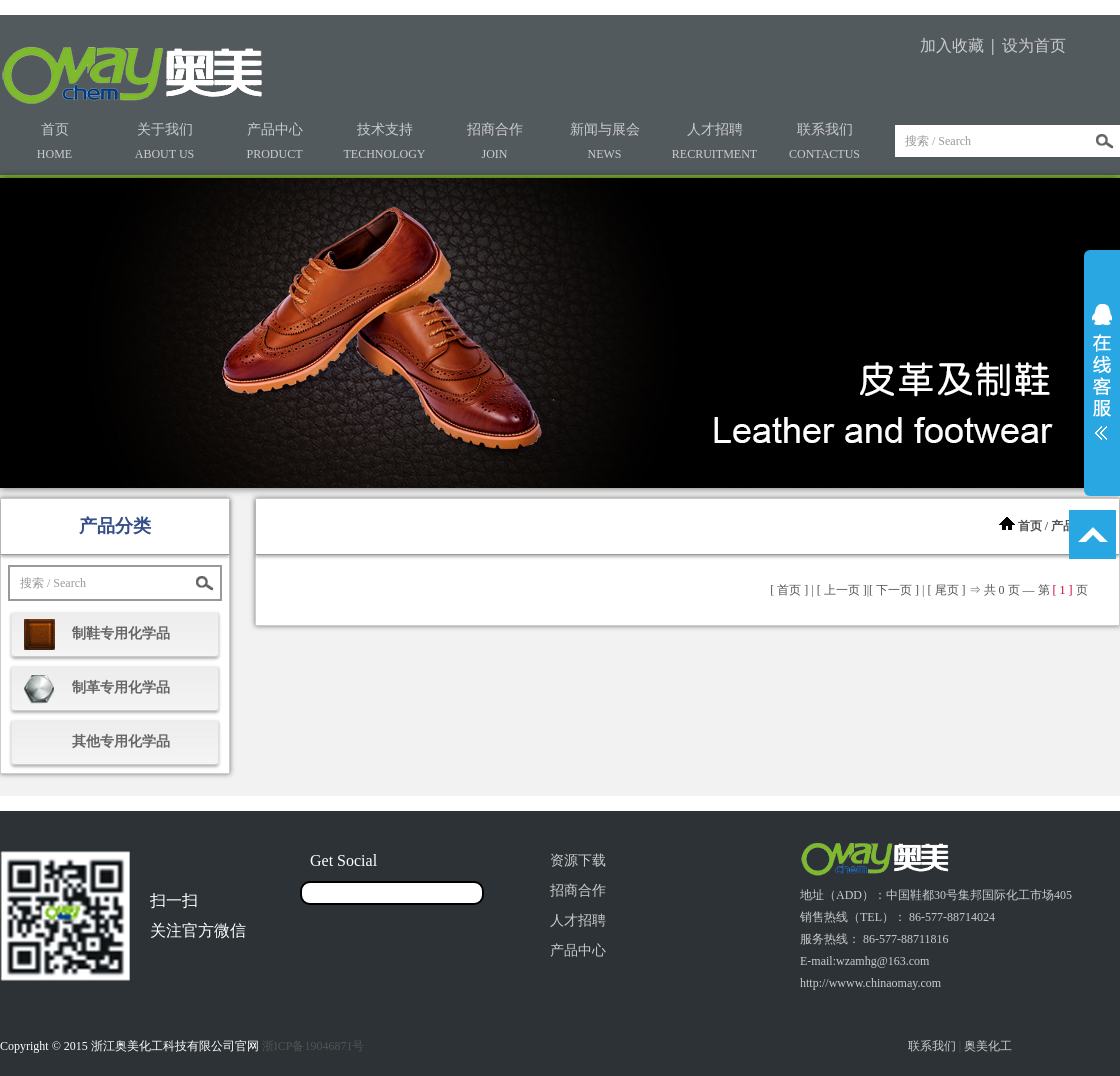 Image resolution: width=1120 pixels, height=1076 pixels. Describe the element at coordinates (1034, 45) in the screenshot. I see `设为首页` at that location.